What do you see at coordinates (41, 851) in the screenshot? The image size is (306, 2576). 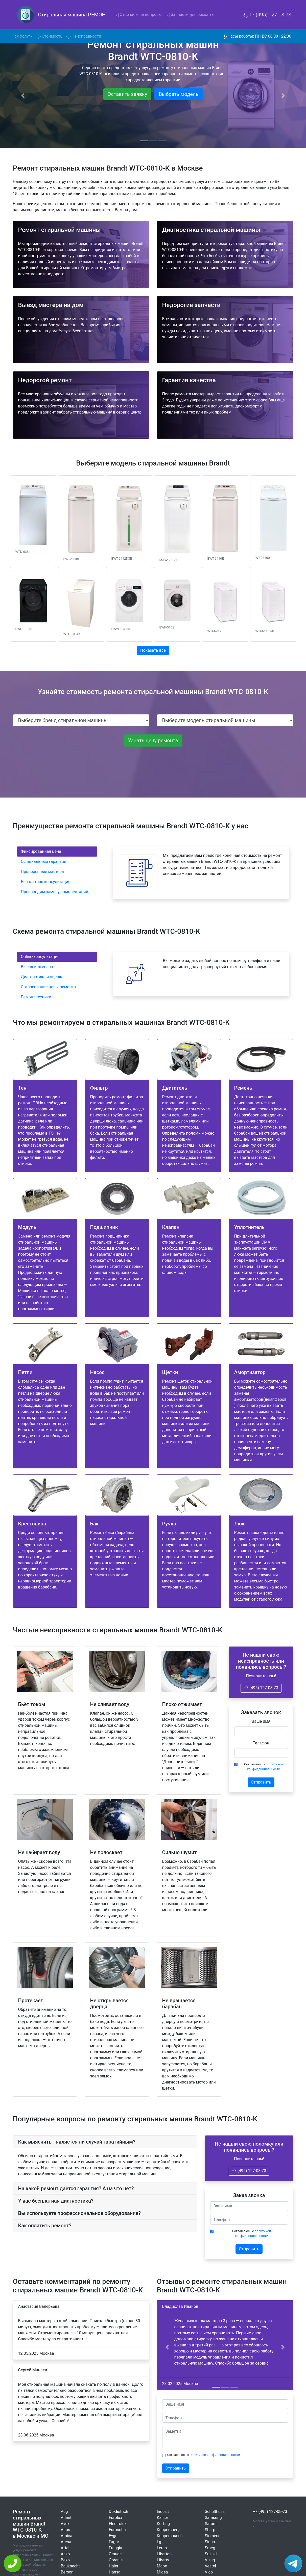 I see `Фиксированная цена [tab]` at bounding box center [41, 851].